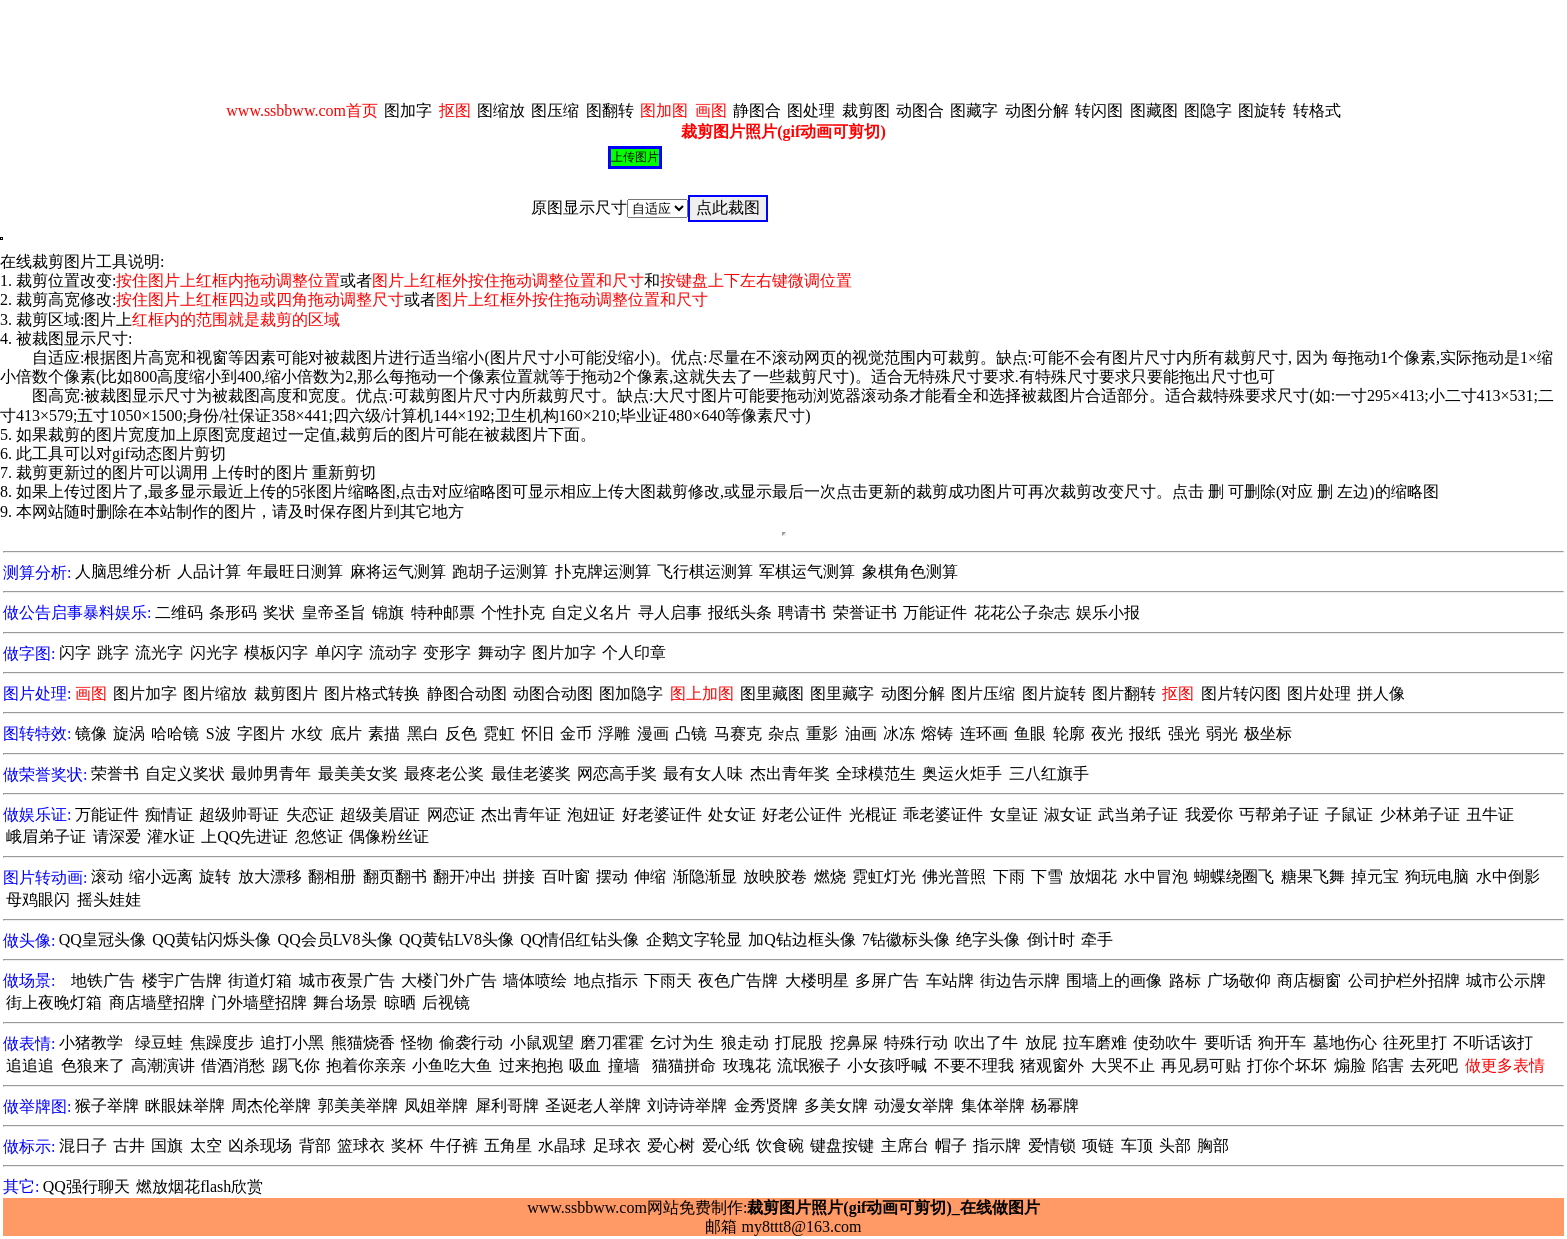 The image size is (1567, 1239). Describe the element at coordinates (1041, 1042) in the screenshot. I see `放屁` at that location.